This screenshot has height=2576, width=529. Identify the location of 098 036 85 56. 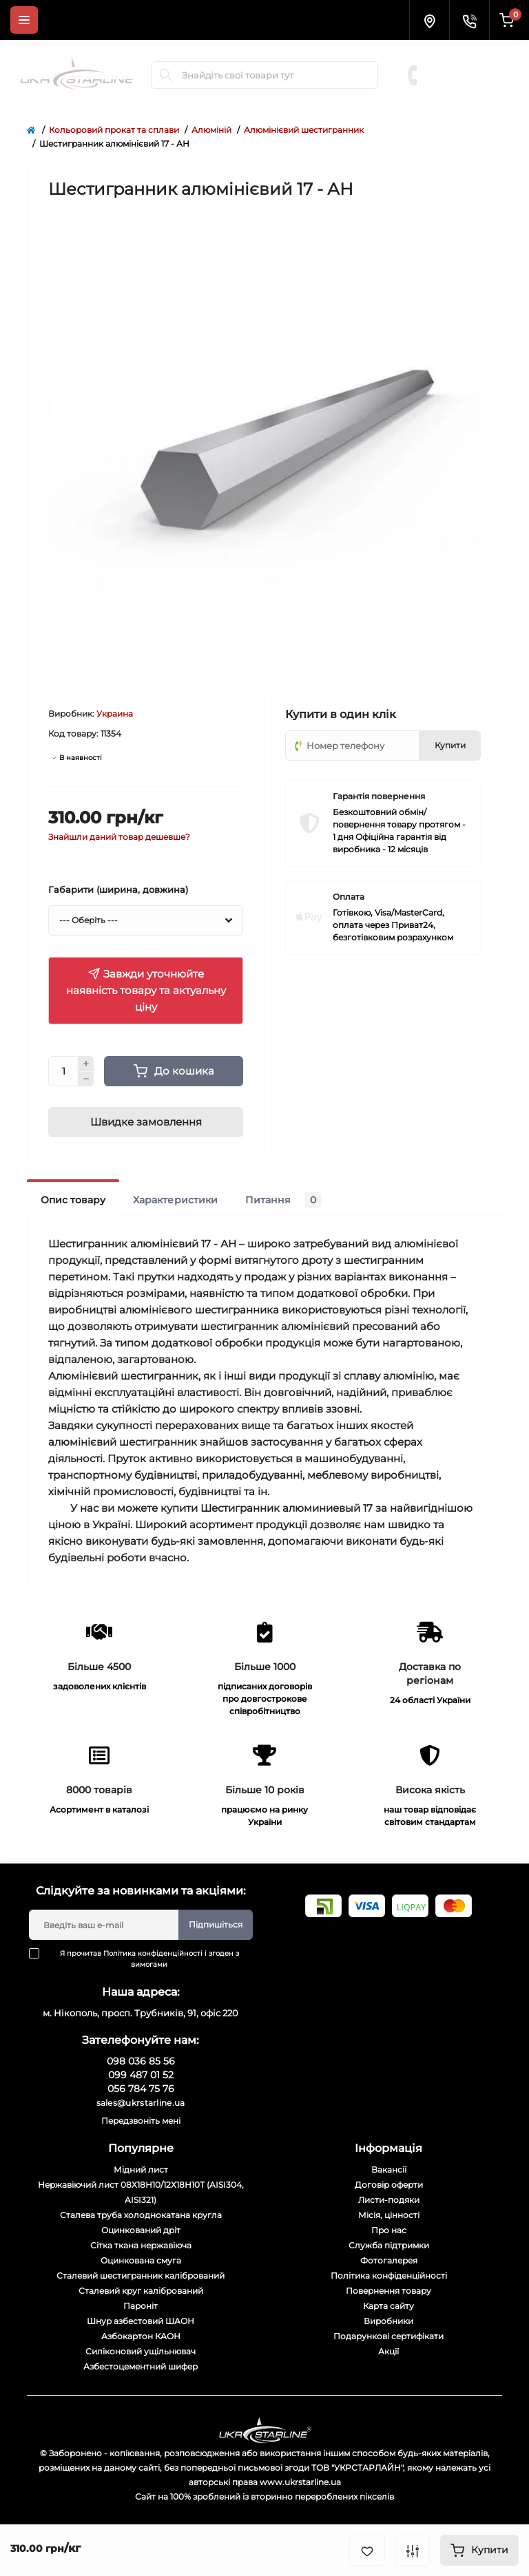
(467, 53).